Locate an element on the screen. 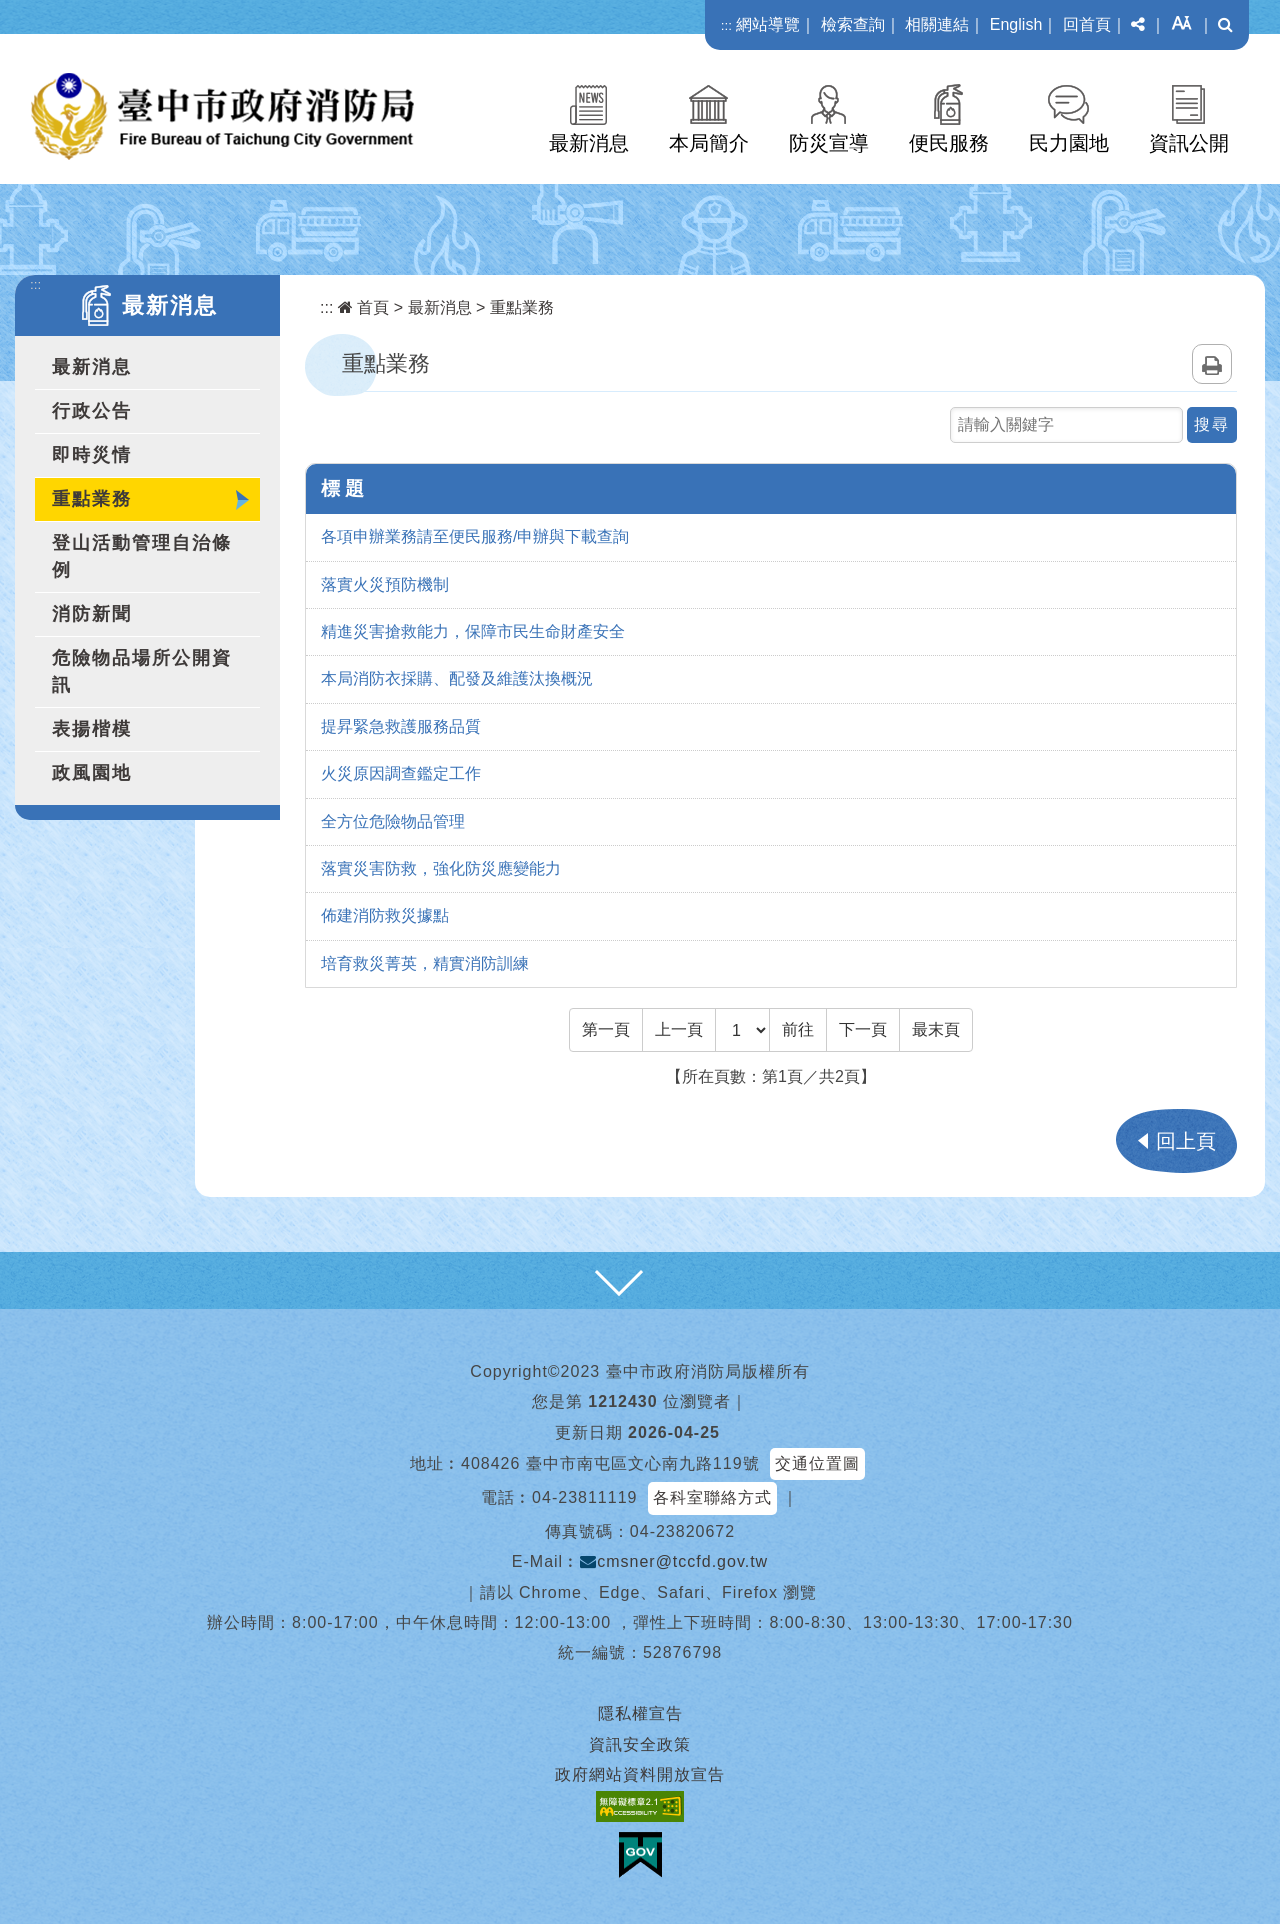 The height and width of the screenshot is (1924, 1280). [Last Page] is located at coordinates (936, 1030).